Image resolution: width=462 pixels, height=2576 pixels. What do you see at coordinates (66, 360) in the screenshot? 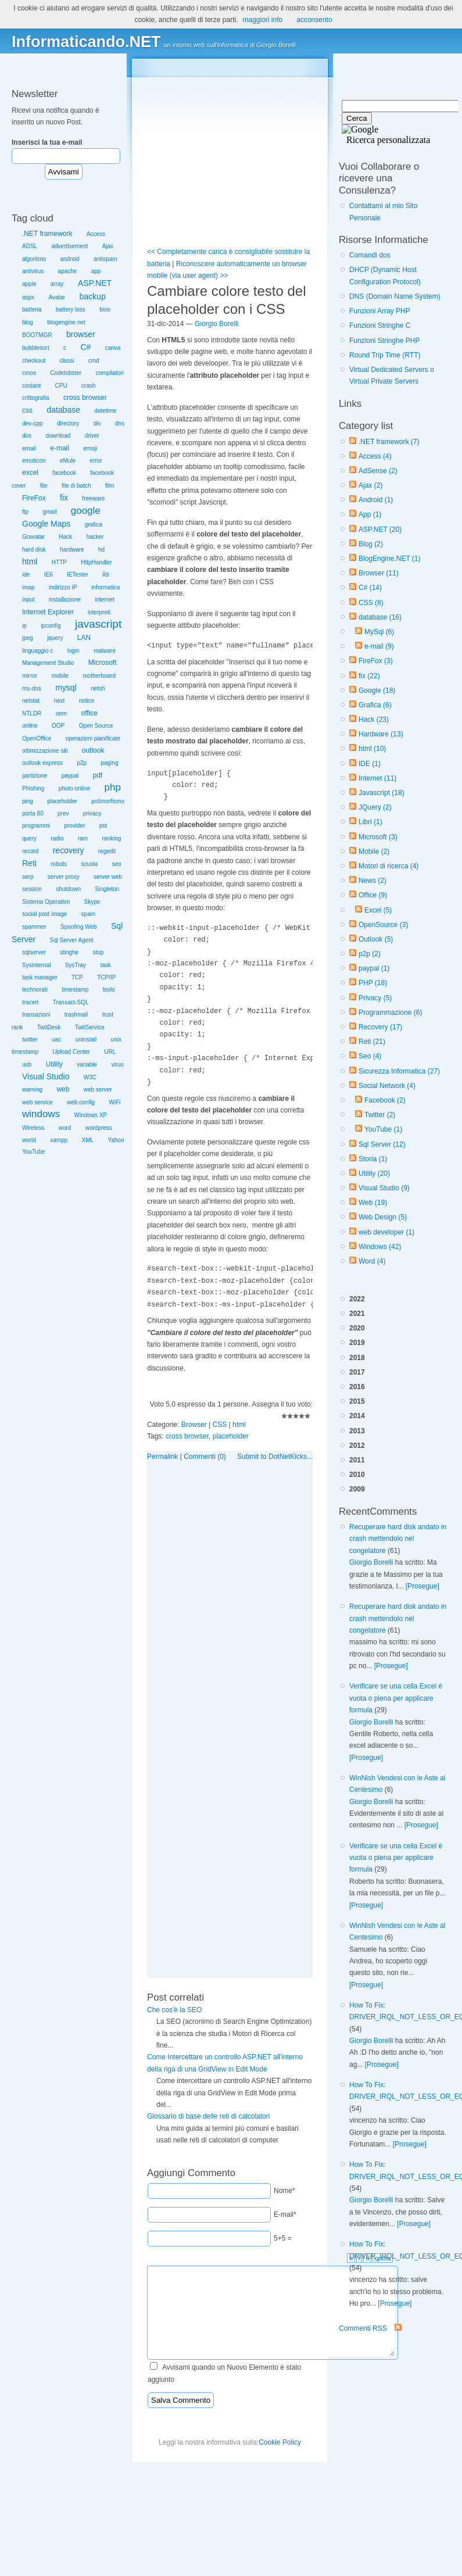
I see `classi` at bounding box center [66, 360].